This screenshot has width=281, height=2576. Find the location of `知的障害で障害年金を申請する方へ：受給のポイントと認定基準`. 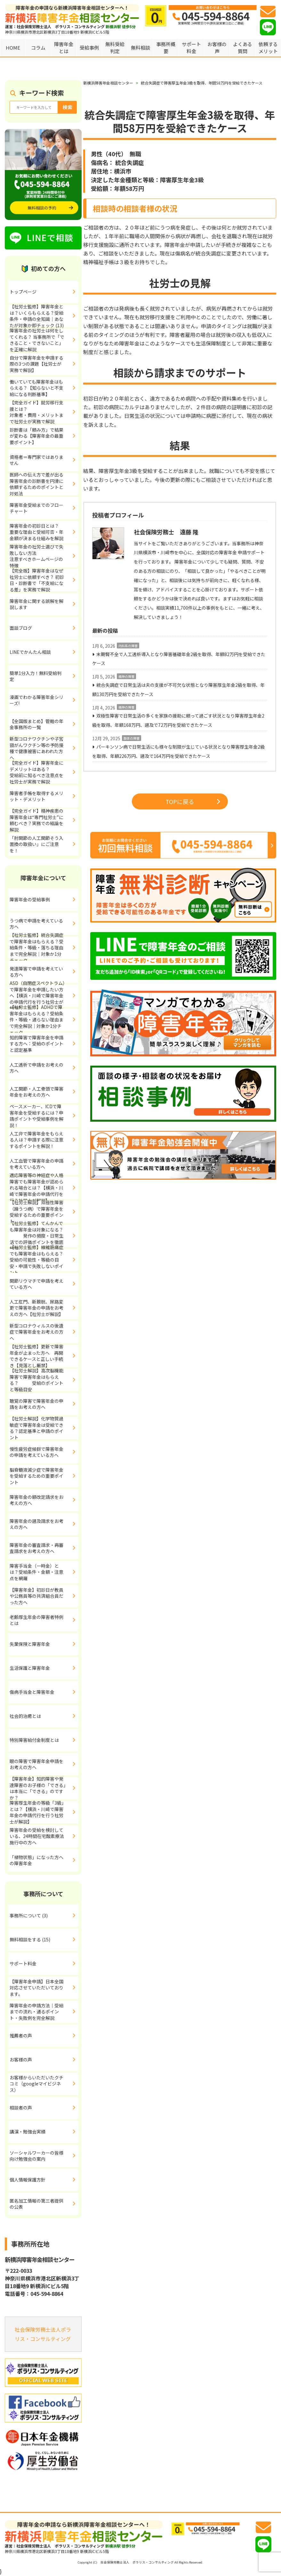

知的障害で障害年金を申請する方へ：受給のポイントと認定基準 is located at coordinates (36, 1043).